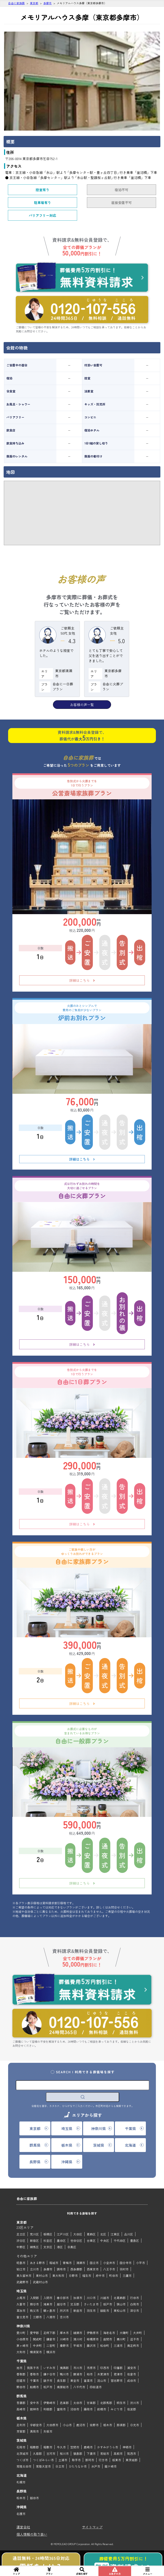 This screenshot has width=164, height=2576. Describe the element at coordinates (20, 2263) in the screenshot. I see `昭島市` at that location.